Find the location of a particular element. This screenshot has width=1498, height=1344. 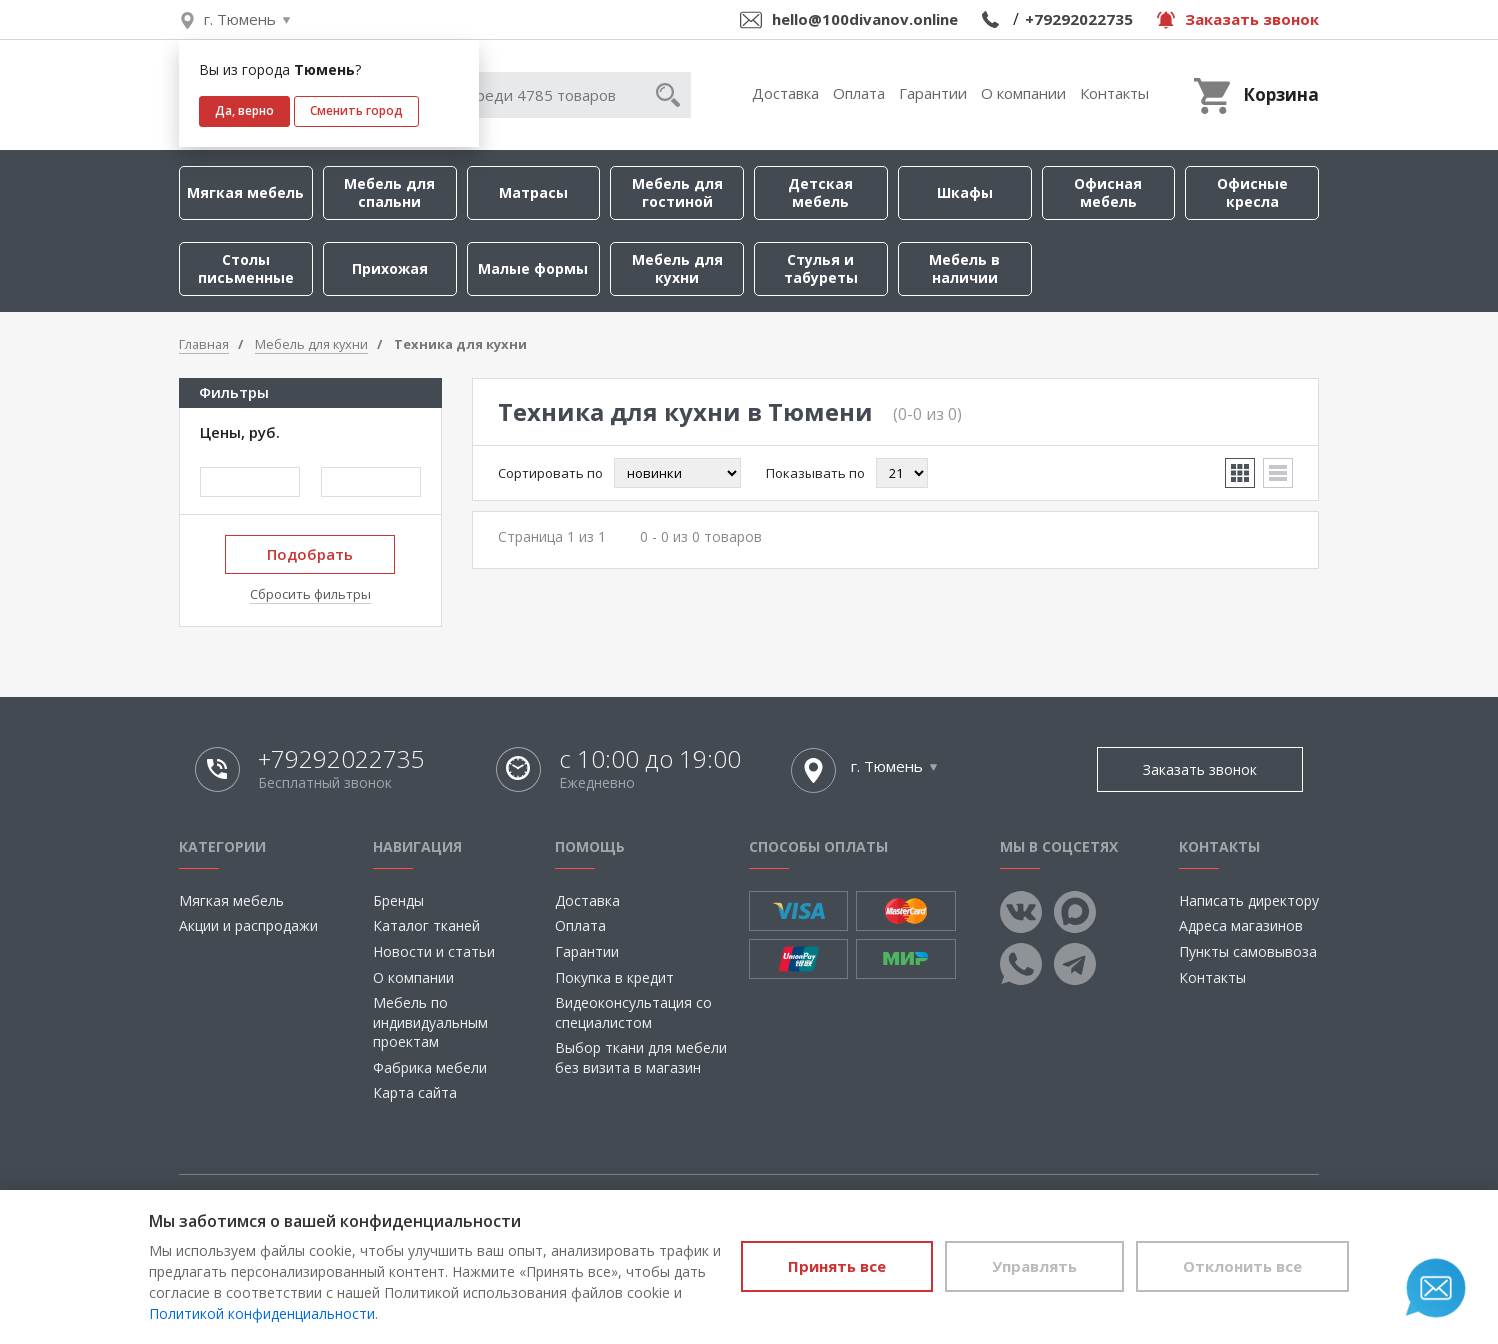

Контакты is located at coordinates (1114, 93).